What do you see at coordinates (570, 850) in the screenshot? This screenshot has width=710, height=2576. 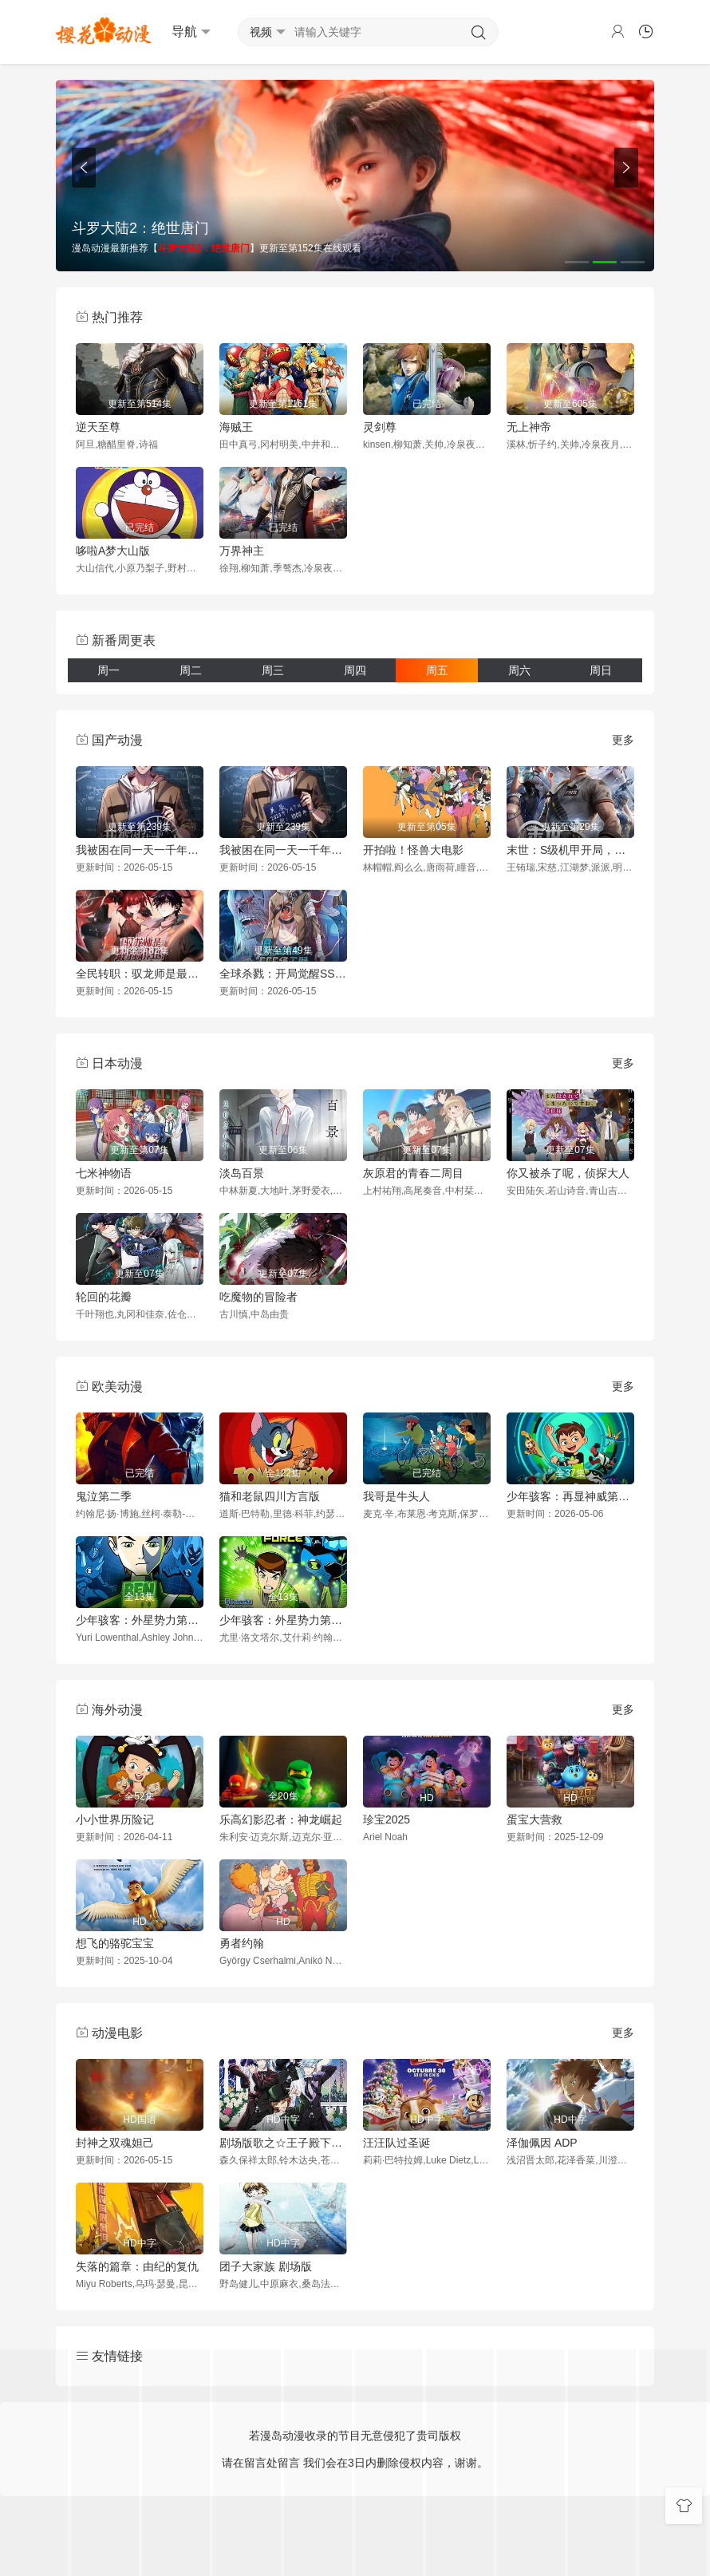 I see `末世：S级机甲开局，我无敌了` at bounding box center [570, 850].